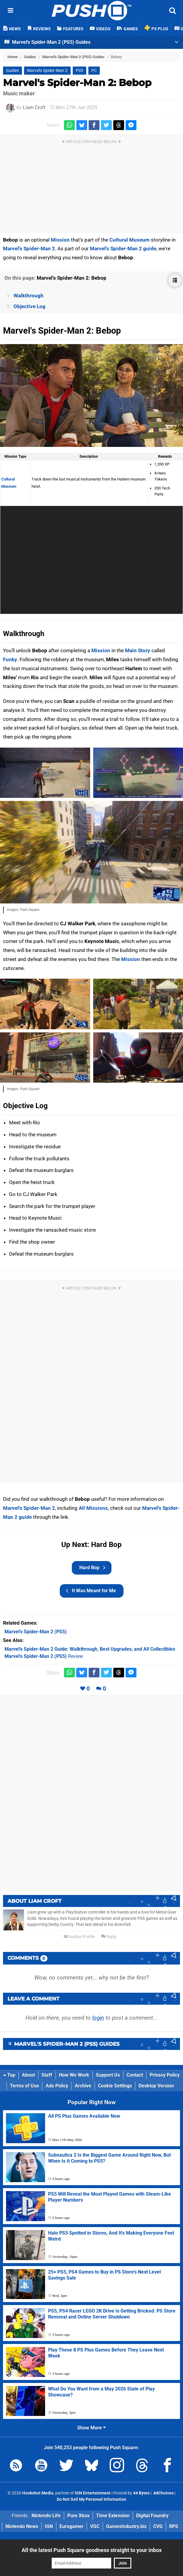 This screenshot has width=183, height=2576. Describe the element at coordinates (109, 1936) in the screenshot. I see `Reply` at that location.